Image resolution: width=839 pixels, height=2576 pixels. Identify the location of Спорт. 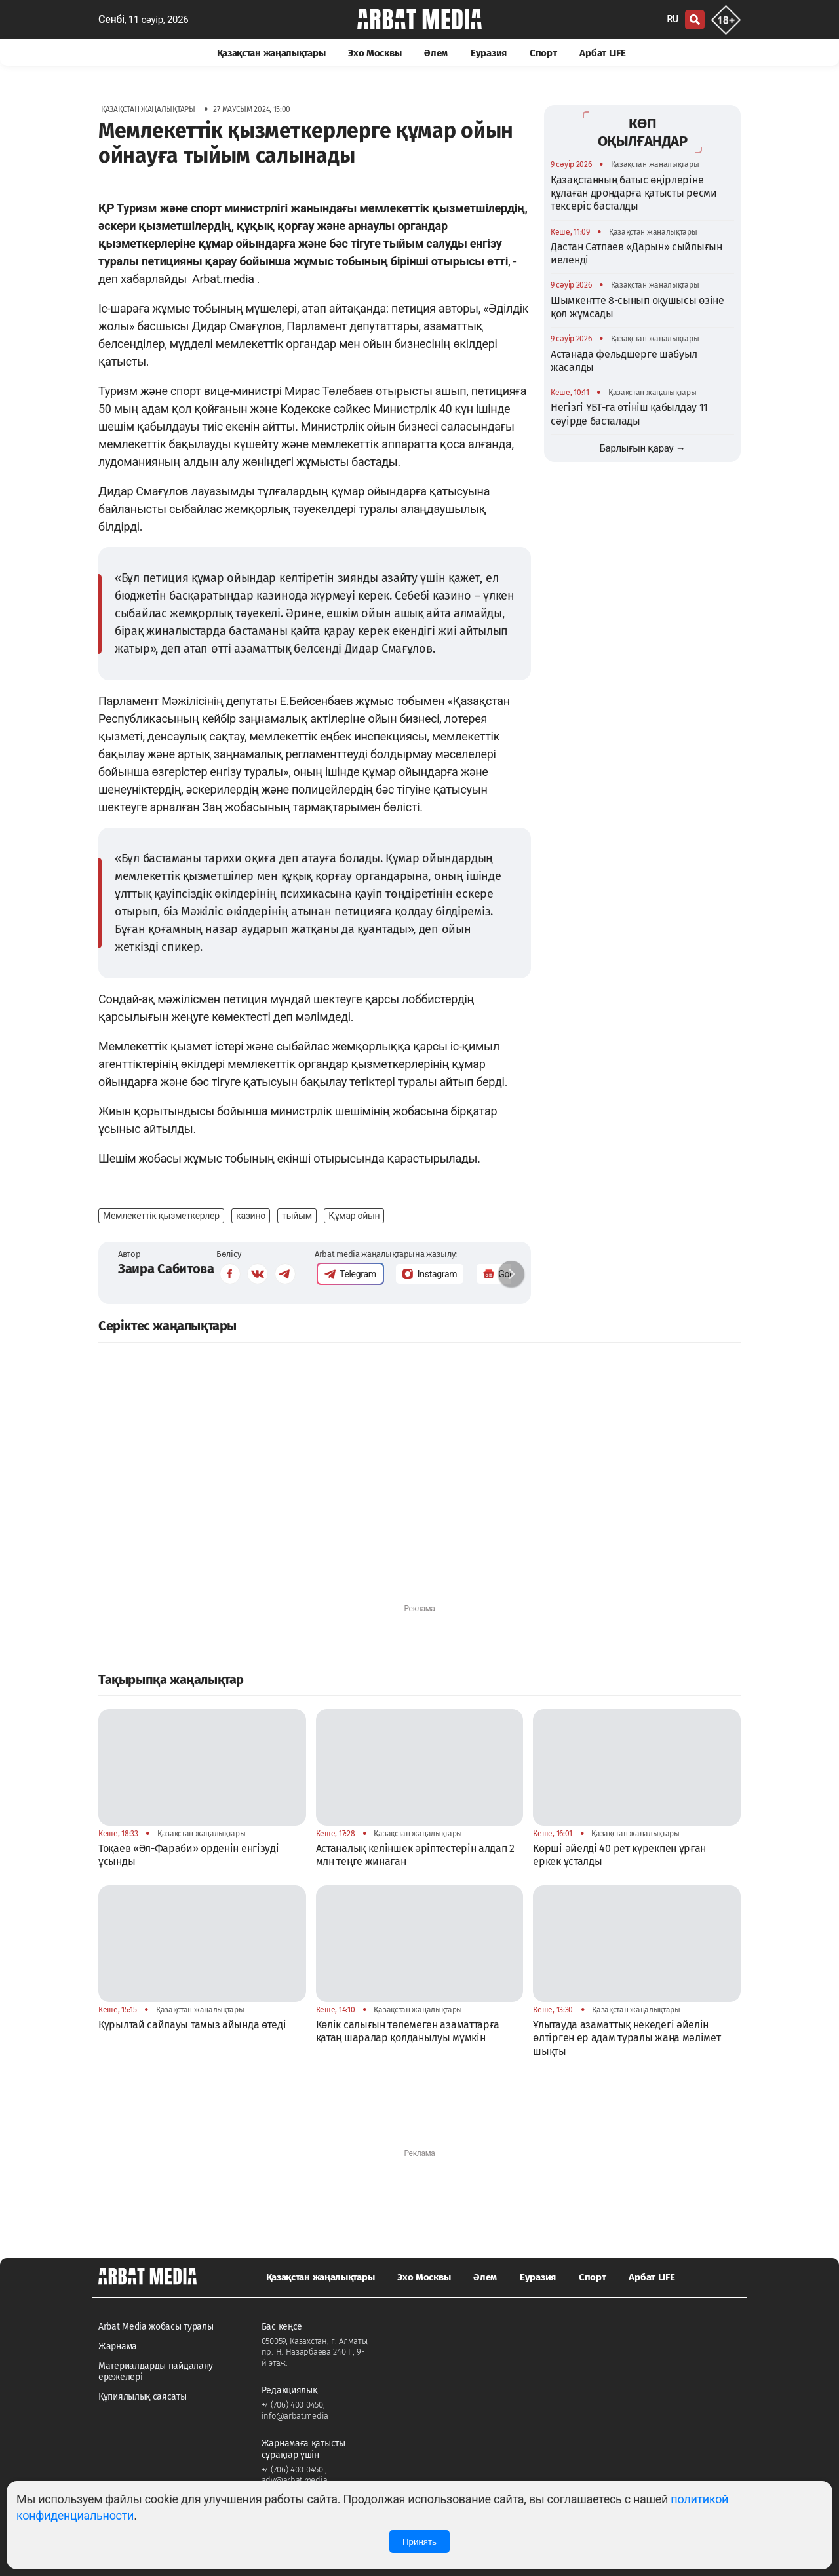
(543, 53).